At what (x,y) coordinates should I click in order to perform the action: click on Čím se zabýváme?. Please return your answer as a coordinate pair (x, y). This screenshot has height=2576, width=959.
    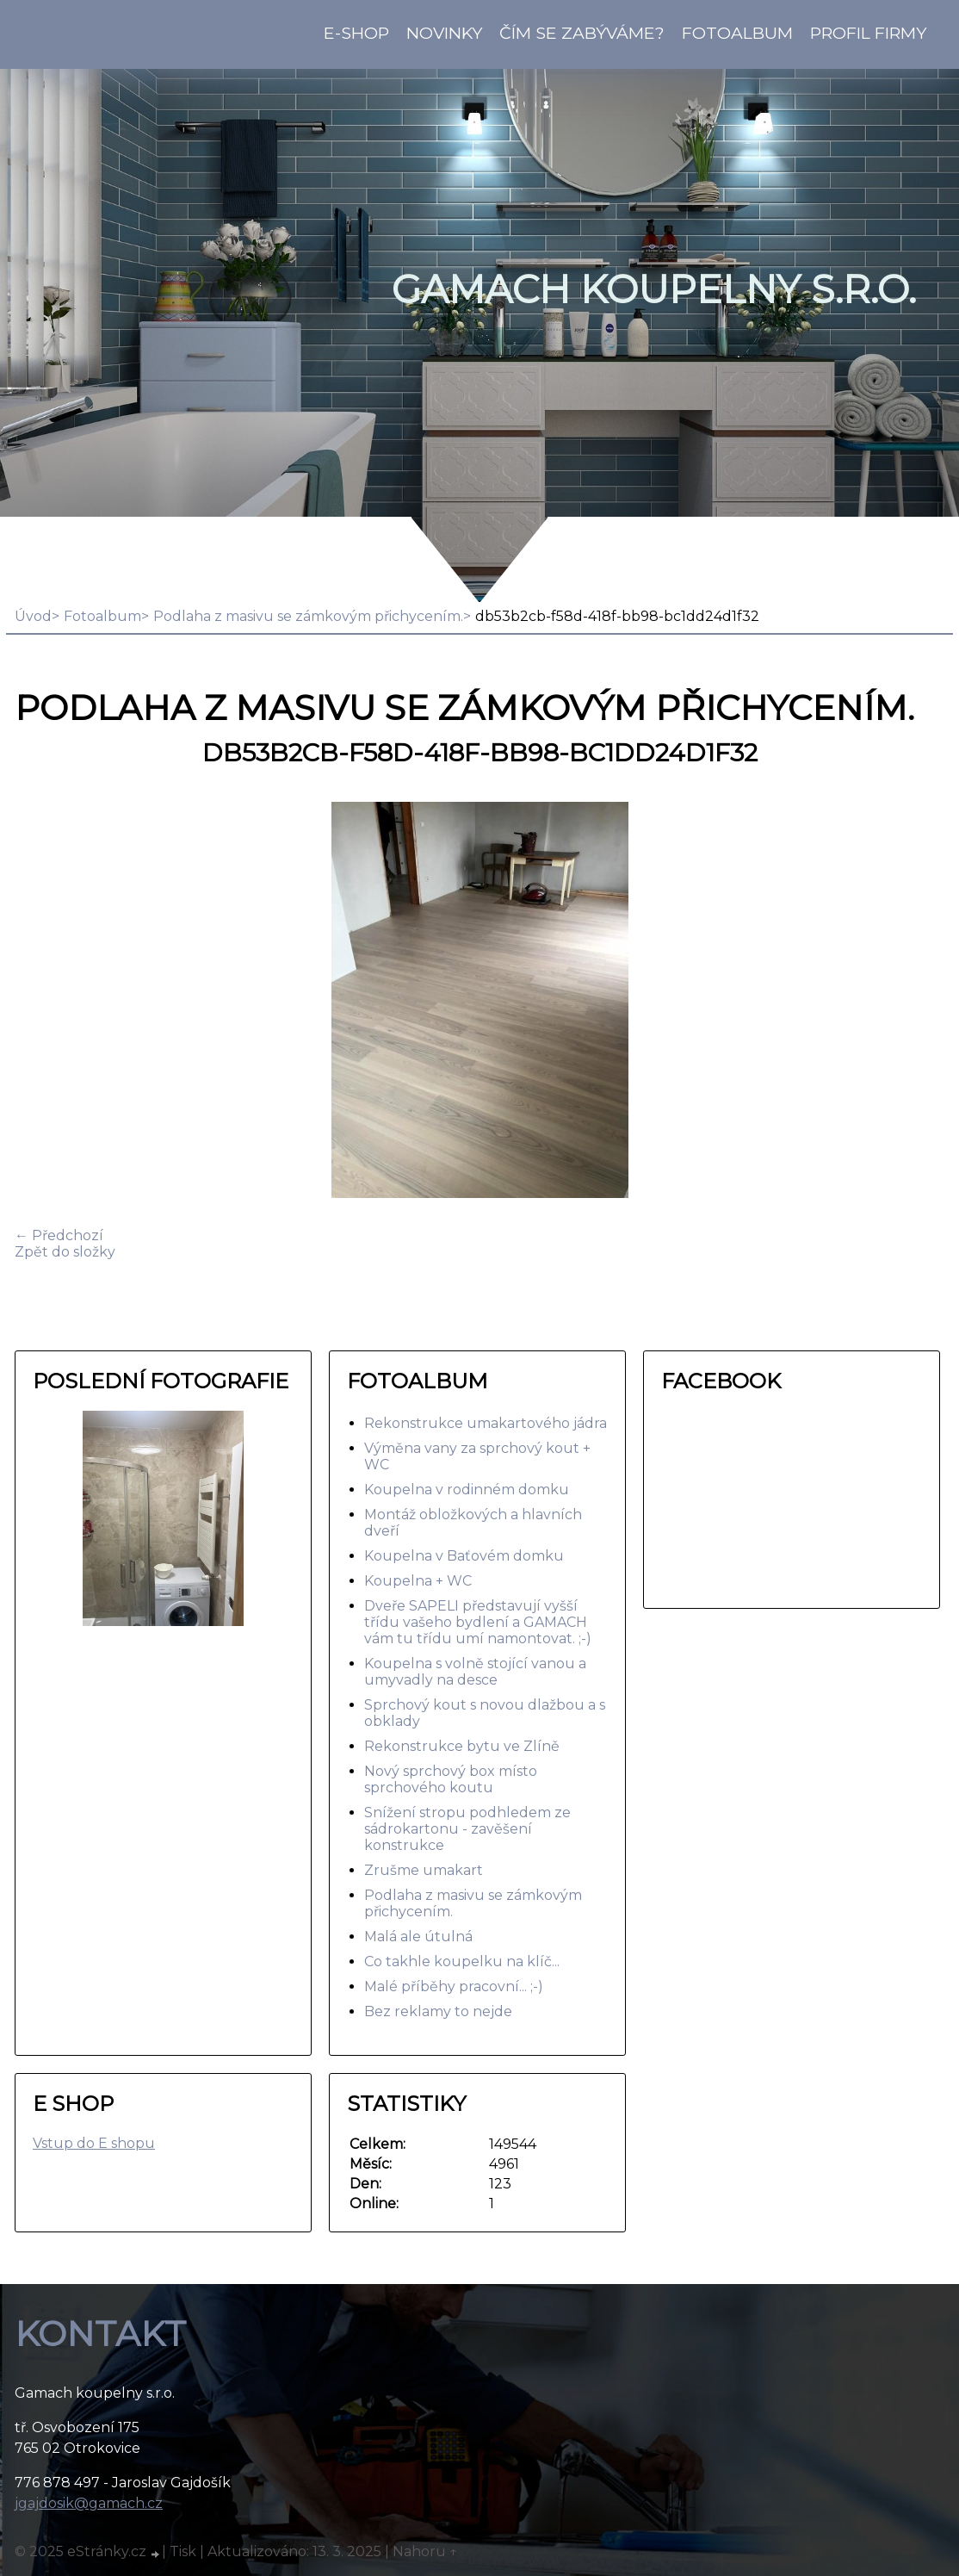
    Looking at the image, I should click on (582, 32).